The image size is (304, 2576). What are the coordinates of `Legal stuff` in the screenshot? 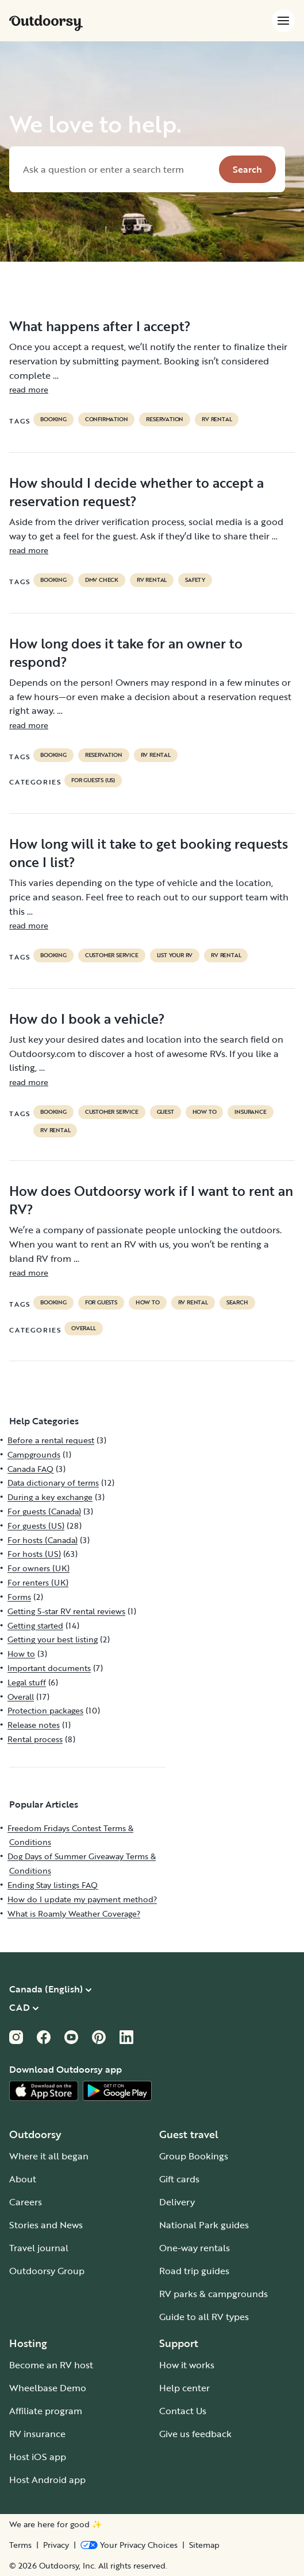 It's located at (26, 1682).